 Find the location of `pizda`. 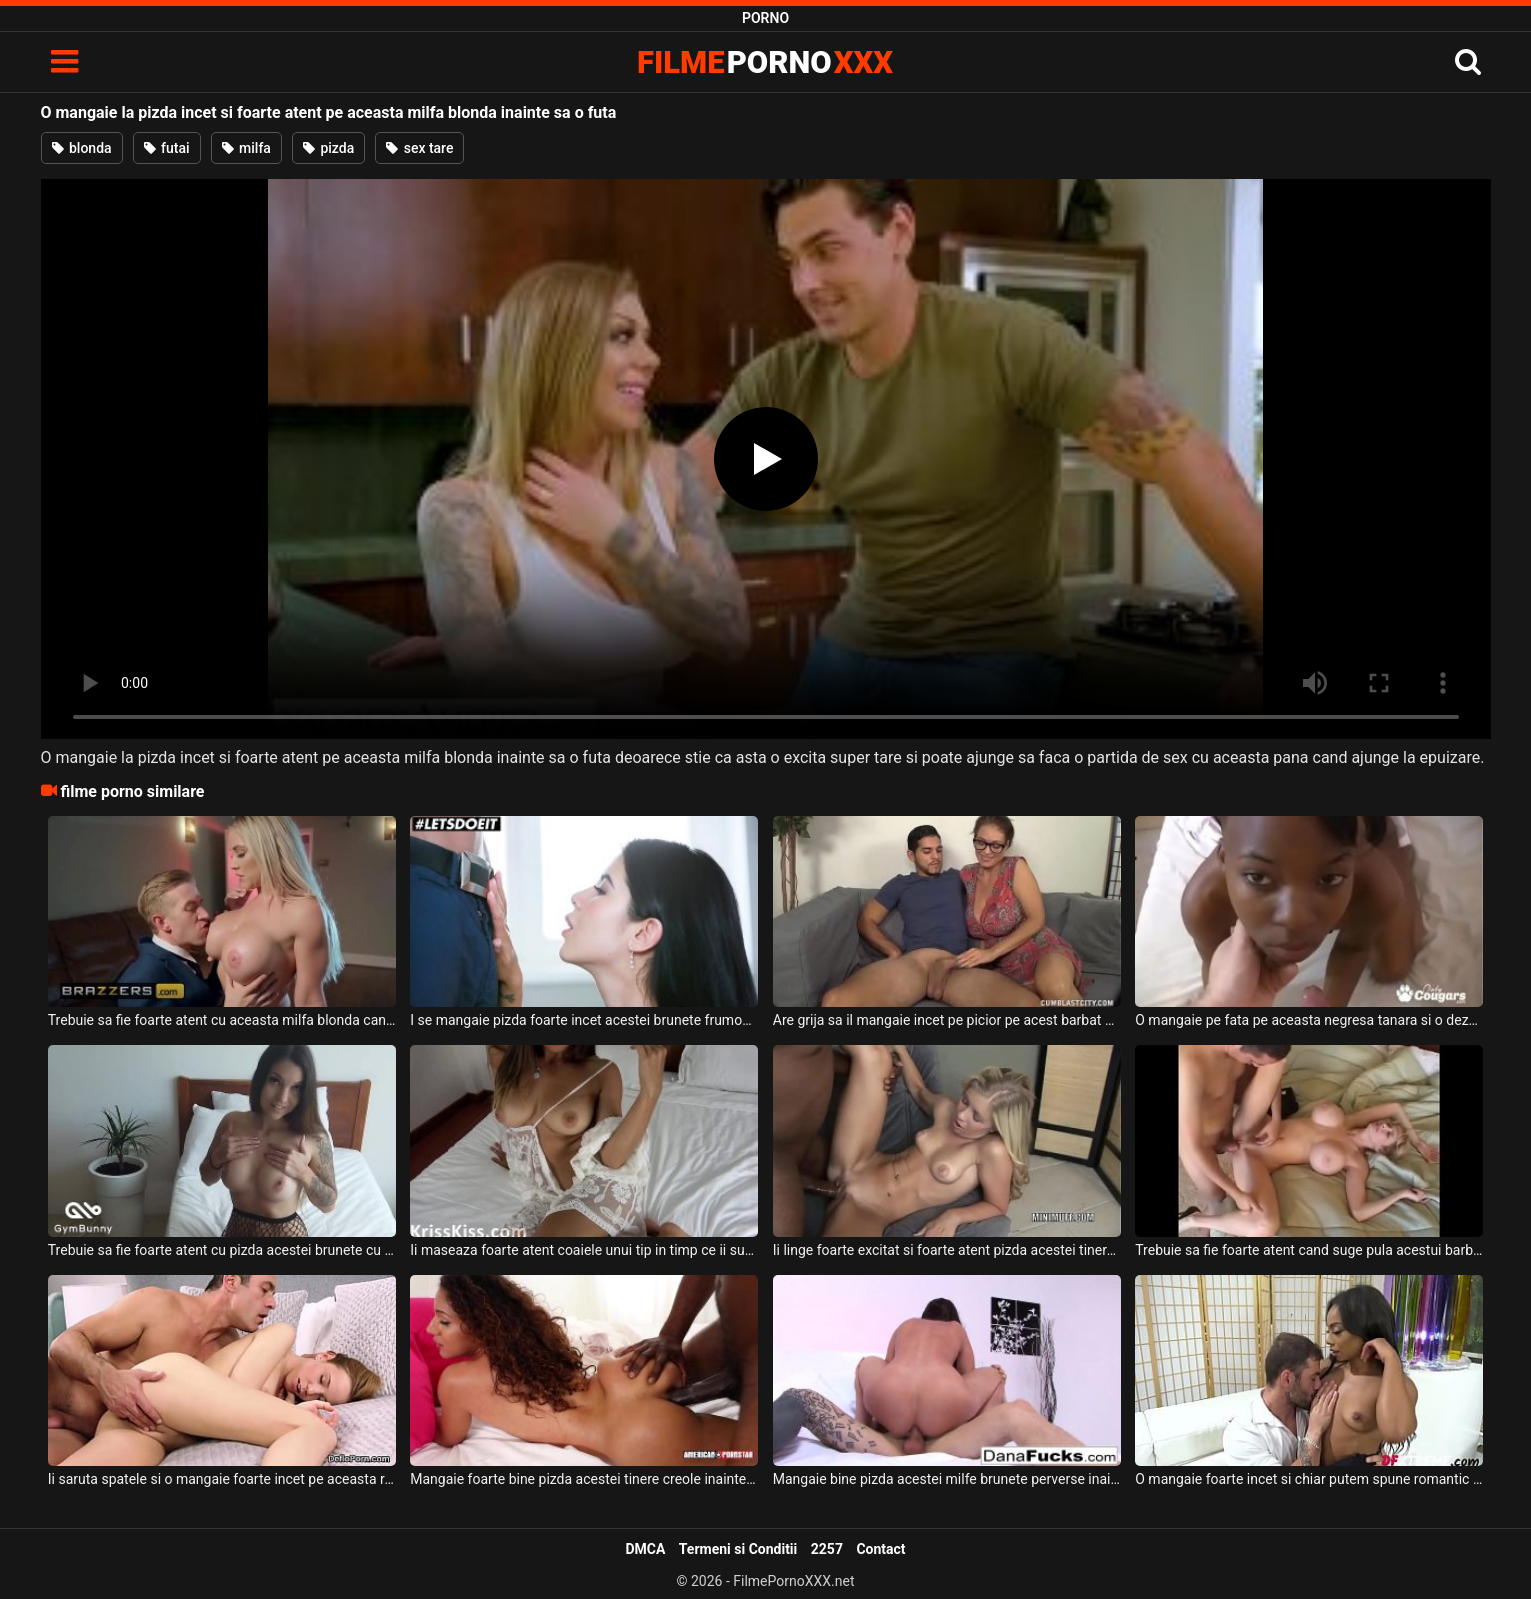

pizda is located at coordinates (328, 148).